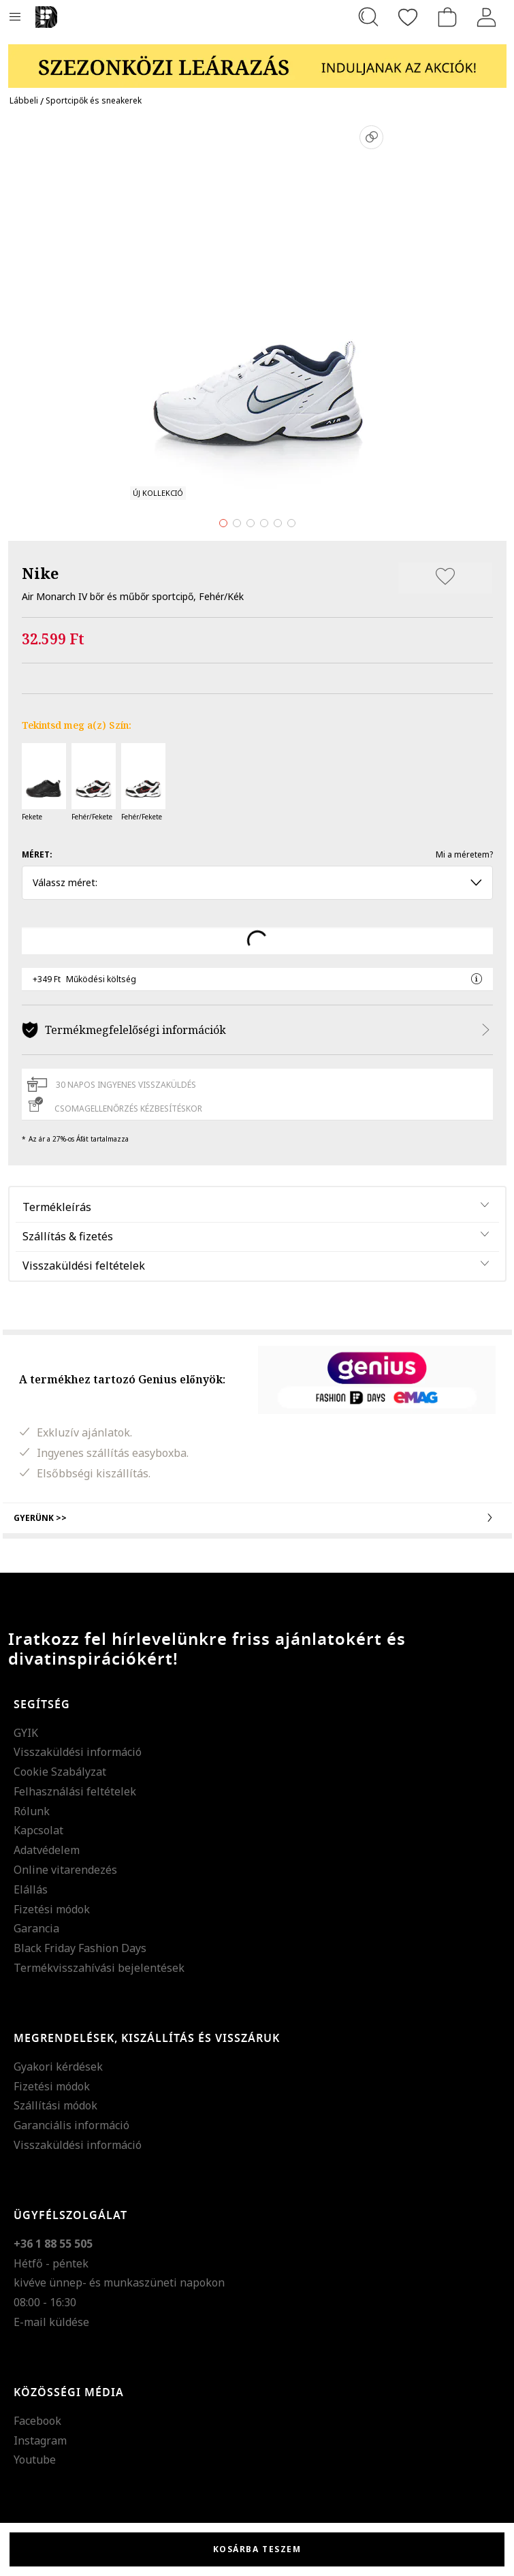 The height and width of the screenshot is (2576, 514). I want to click on Fizetési módok, so click(52, 1909).